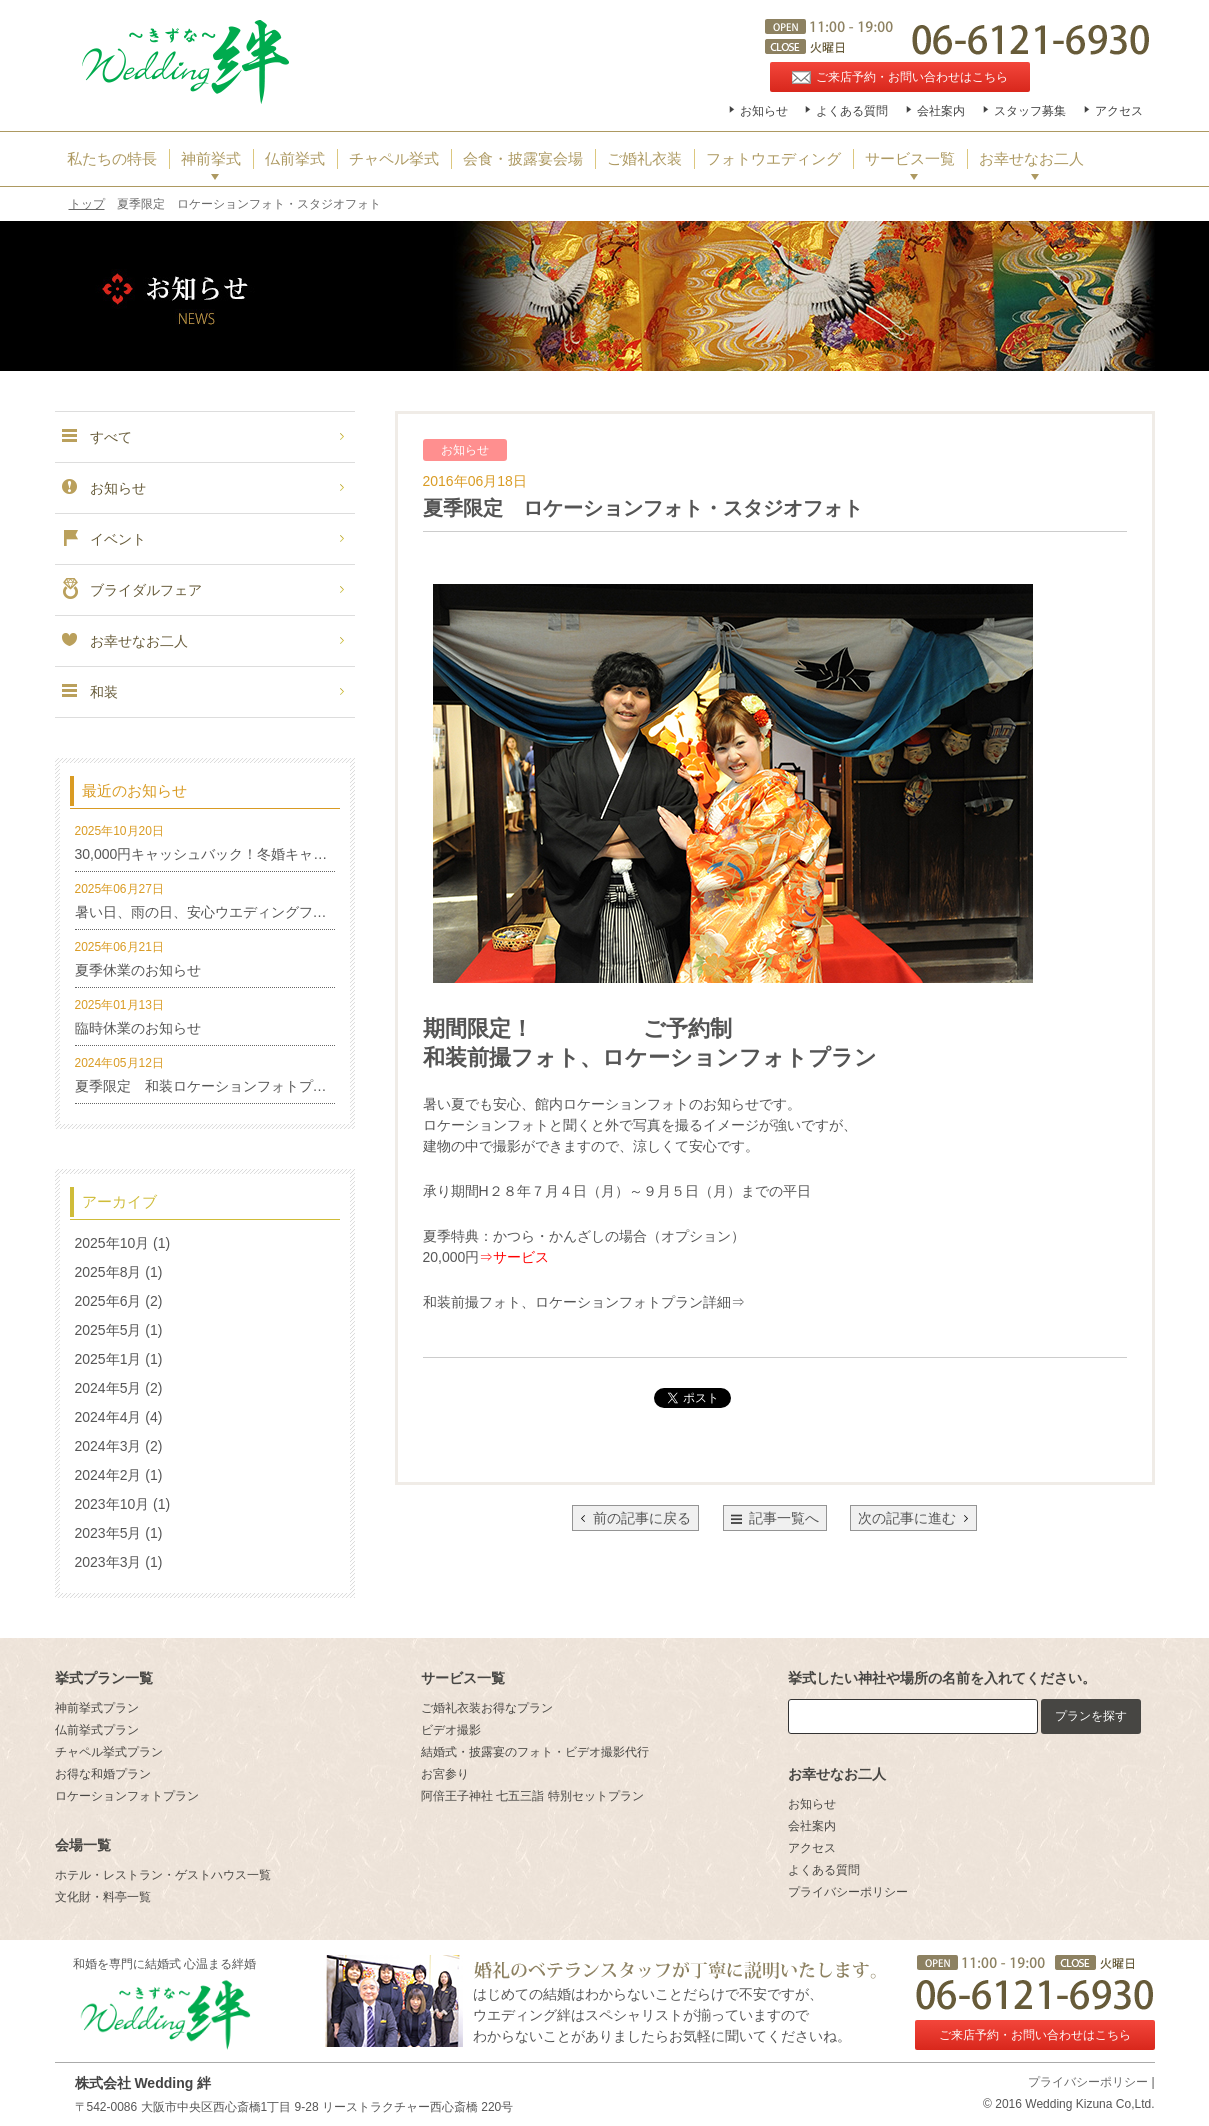  I want to click on 夏季休業のお知らせ, so click(138, 970).